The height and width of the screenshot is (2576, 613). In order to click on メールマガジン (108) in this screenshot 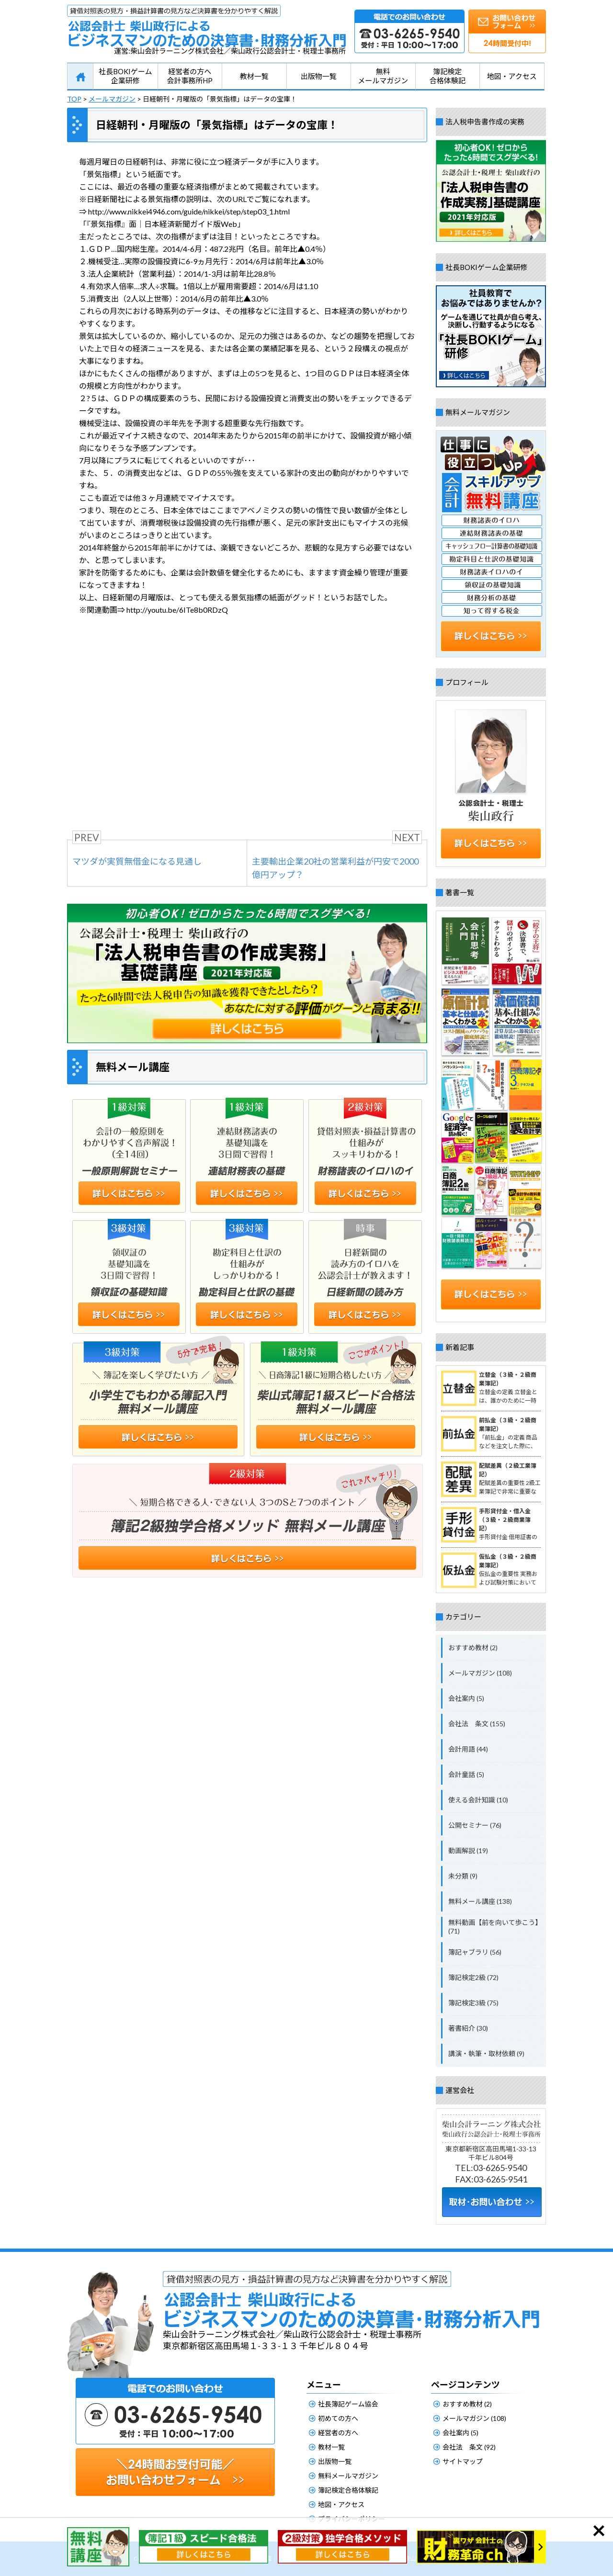, I will do `click(480, 1673)`.